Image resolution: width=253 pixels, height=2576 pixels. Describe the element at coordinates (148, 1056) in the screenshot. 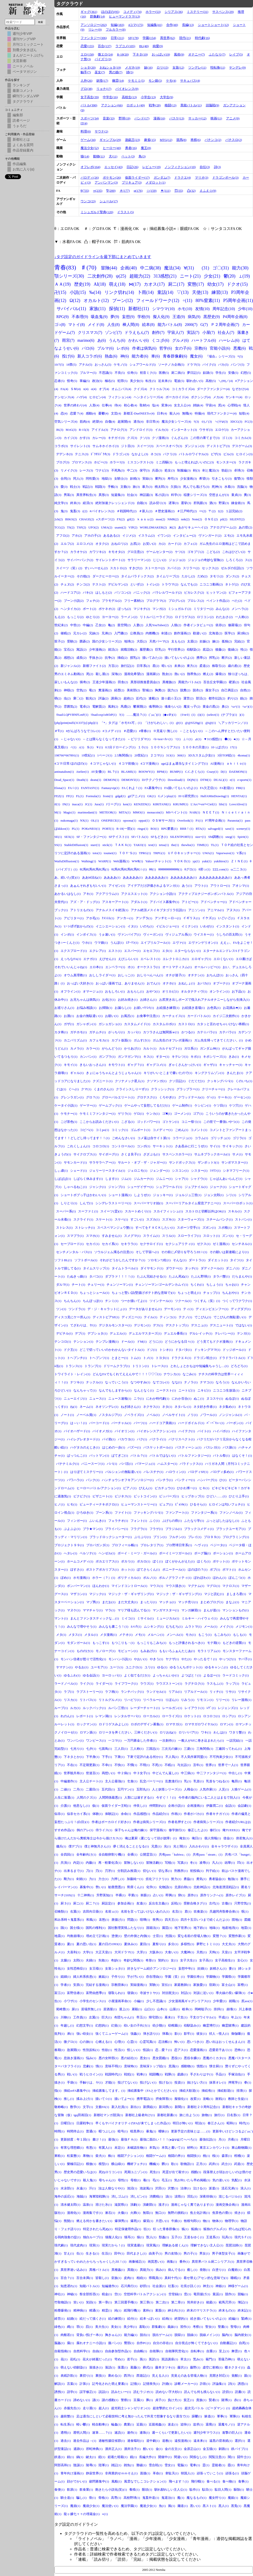

I see `キス(1)` at that location.